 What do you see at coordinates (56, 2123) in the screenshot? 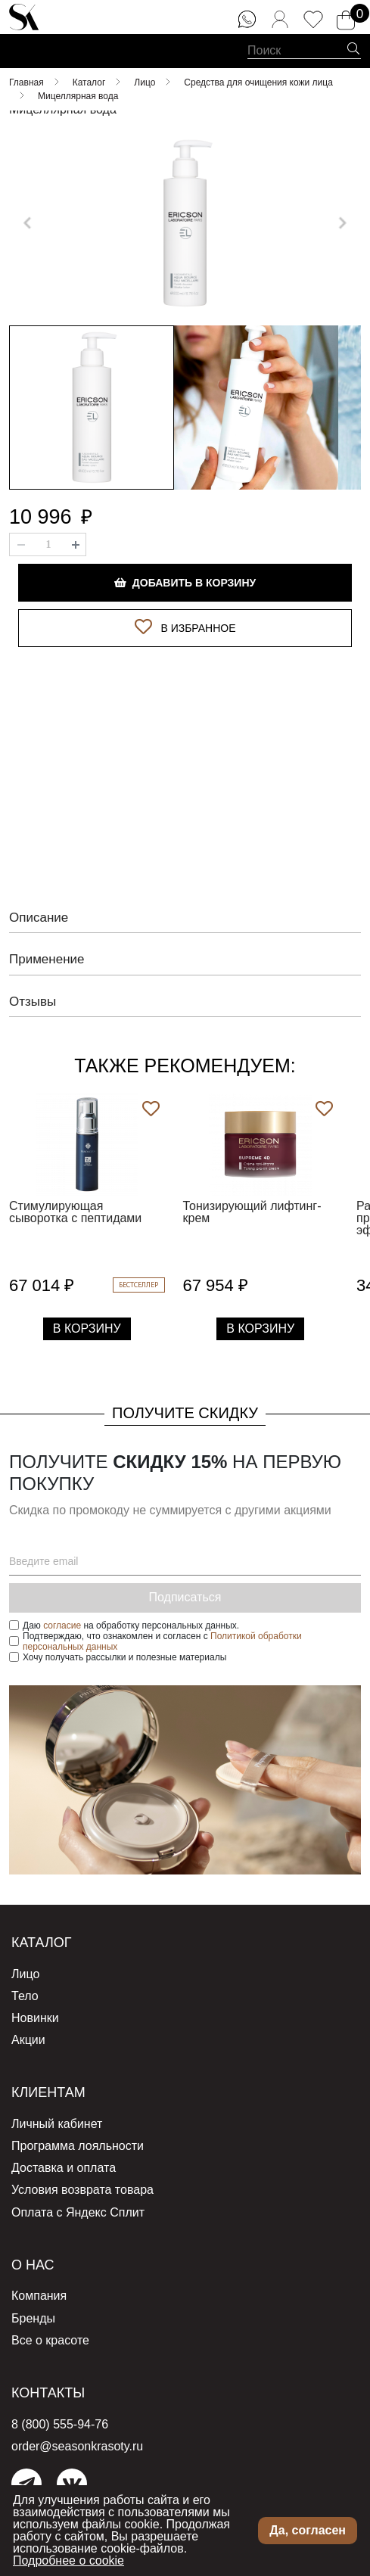
I see `Личный кабинет` at bounding box center [56, 2123].